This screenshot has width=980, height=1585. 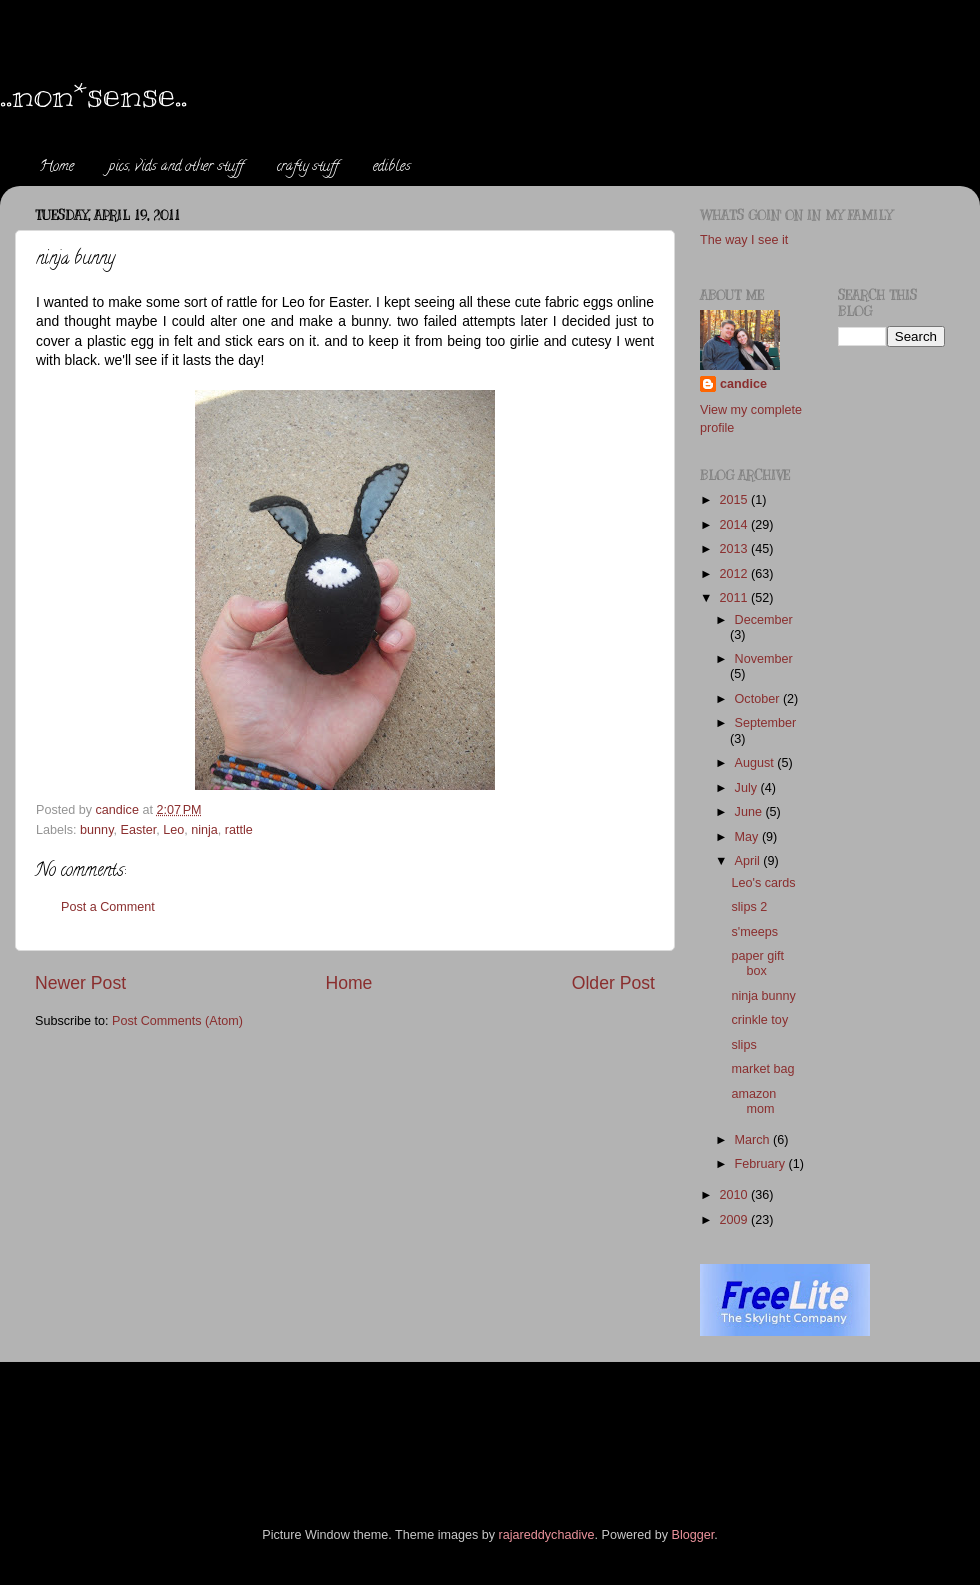 What do you see at coordinates (307, 167) in the screenshot?
I see `crafty stuff` at bounding box center [307, 167].